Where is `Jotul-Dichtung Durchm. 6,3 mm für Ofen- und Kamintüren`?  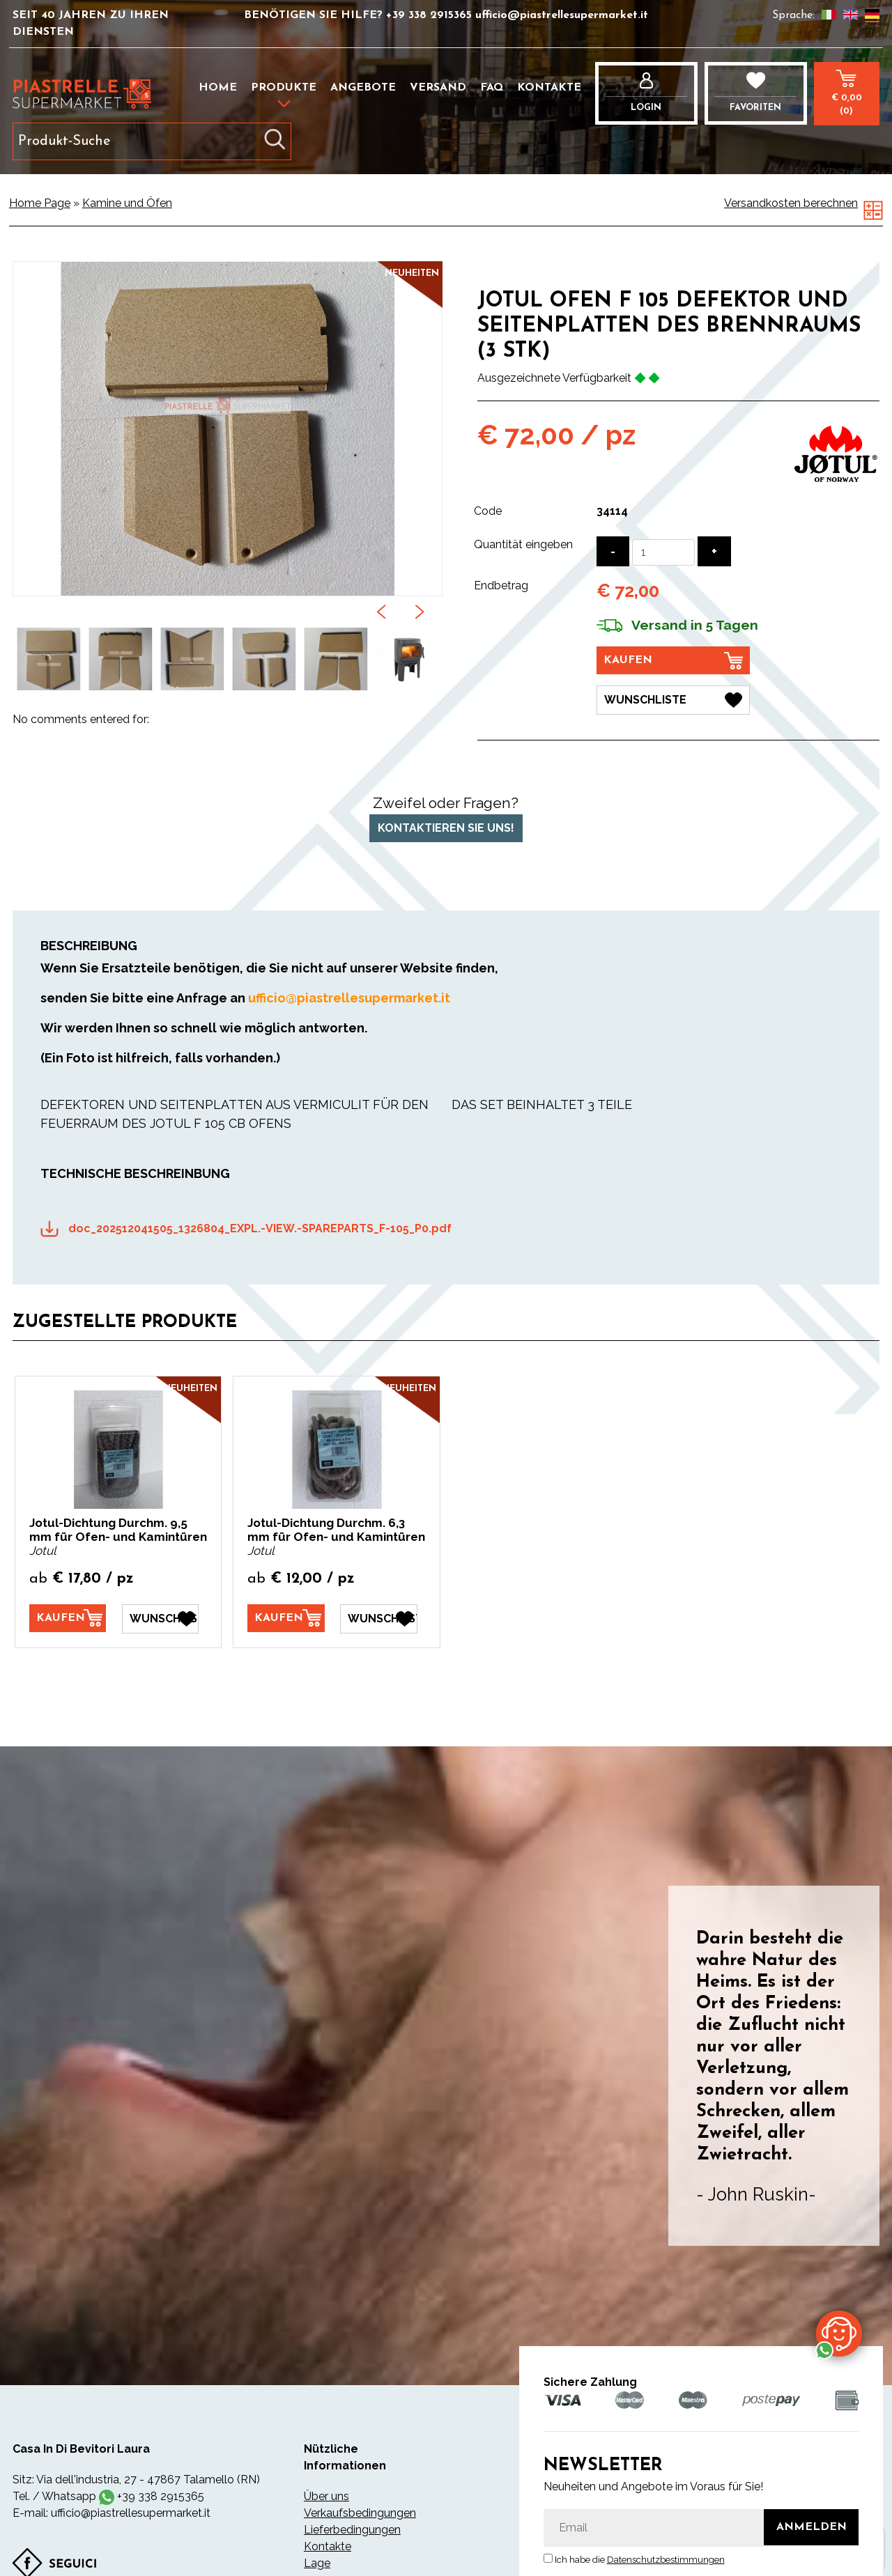
Jotul-Dichtung Durchm. 6,3 mm für Ofen- und Kamintüren is located at coordinates (336, 1530).